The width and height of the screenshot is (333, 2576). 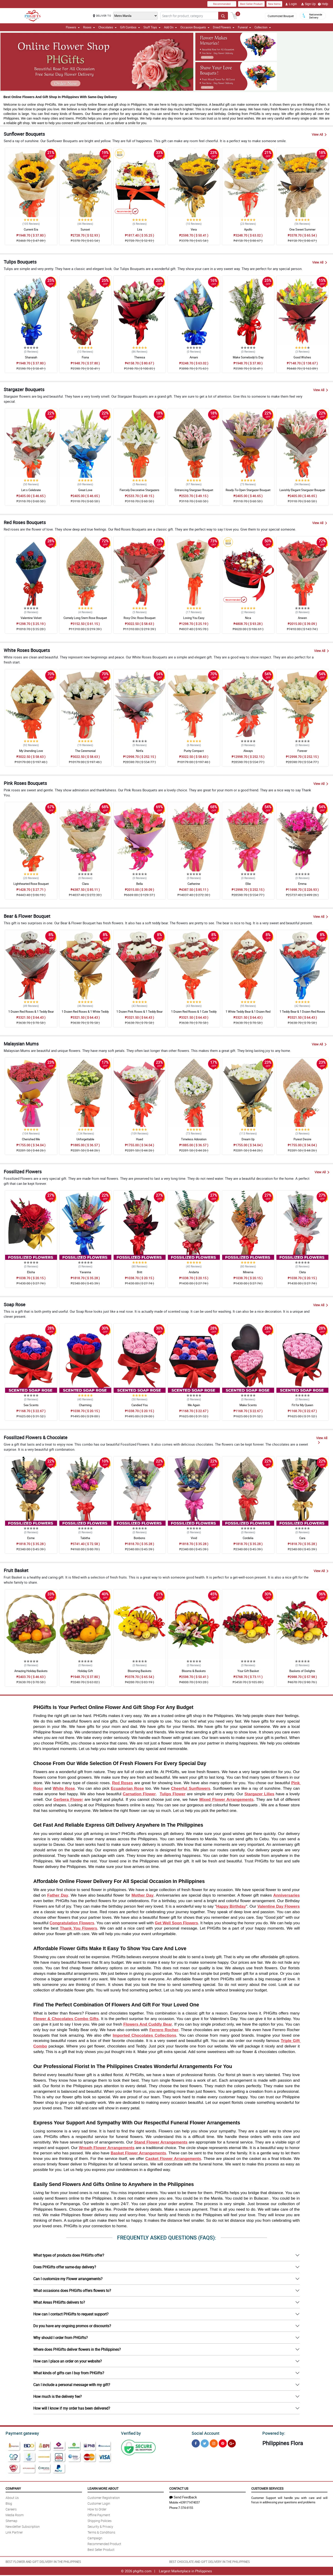 What do you see at coordinates (68, 2255) in the screenshot?
I see `What types of products does PHGifts offer?` at bounding box center [68, 2255].